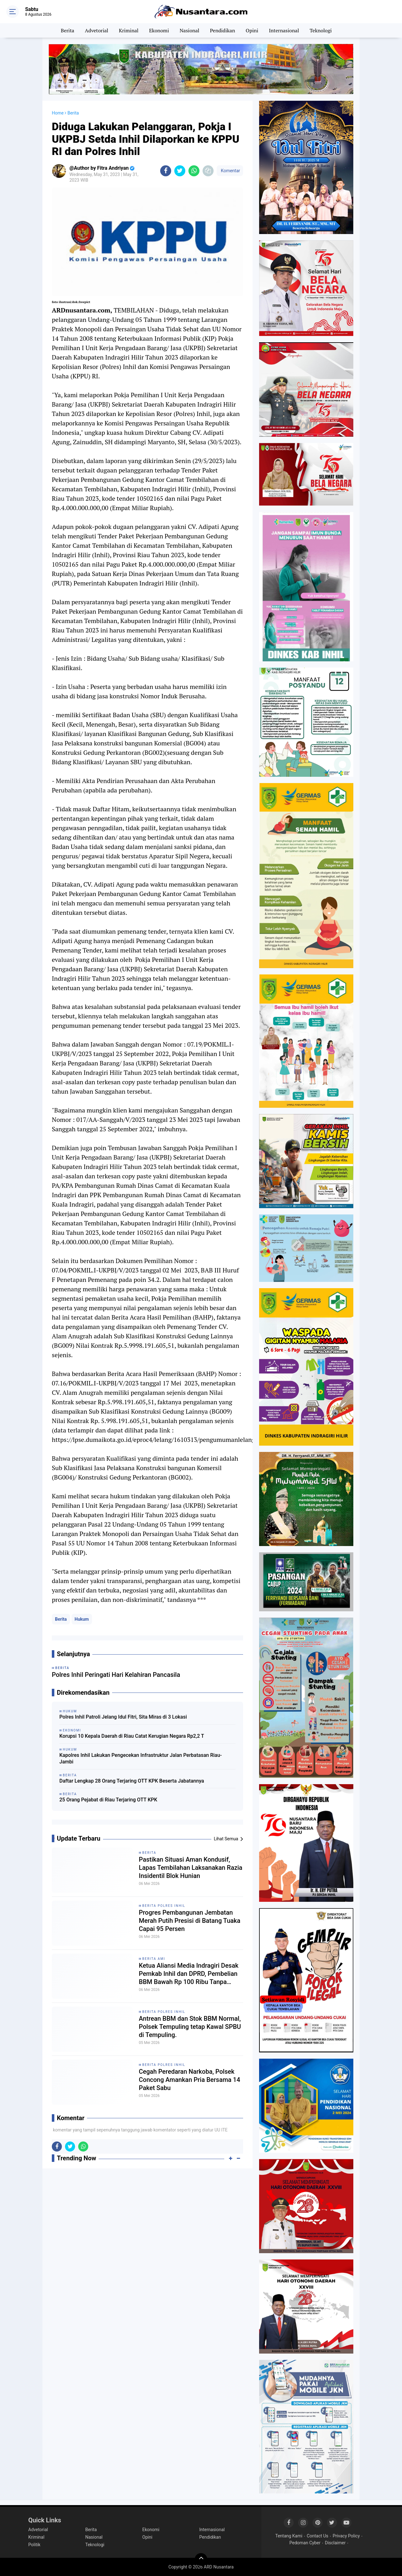 This screenshot has height=2576, width=402. Describe the element at coordinates (163, 1905) in the screenshot. I see `Berita Polres Inhil` at that location.